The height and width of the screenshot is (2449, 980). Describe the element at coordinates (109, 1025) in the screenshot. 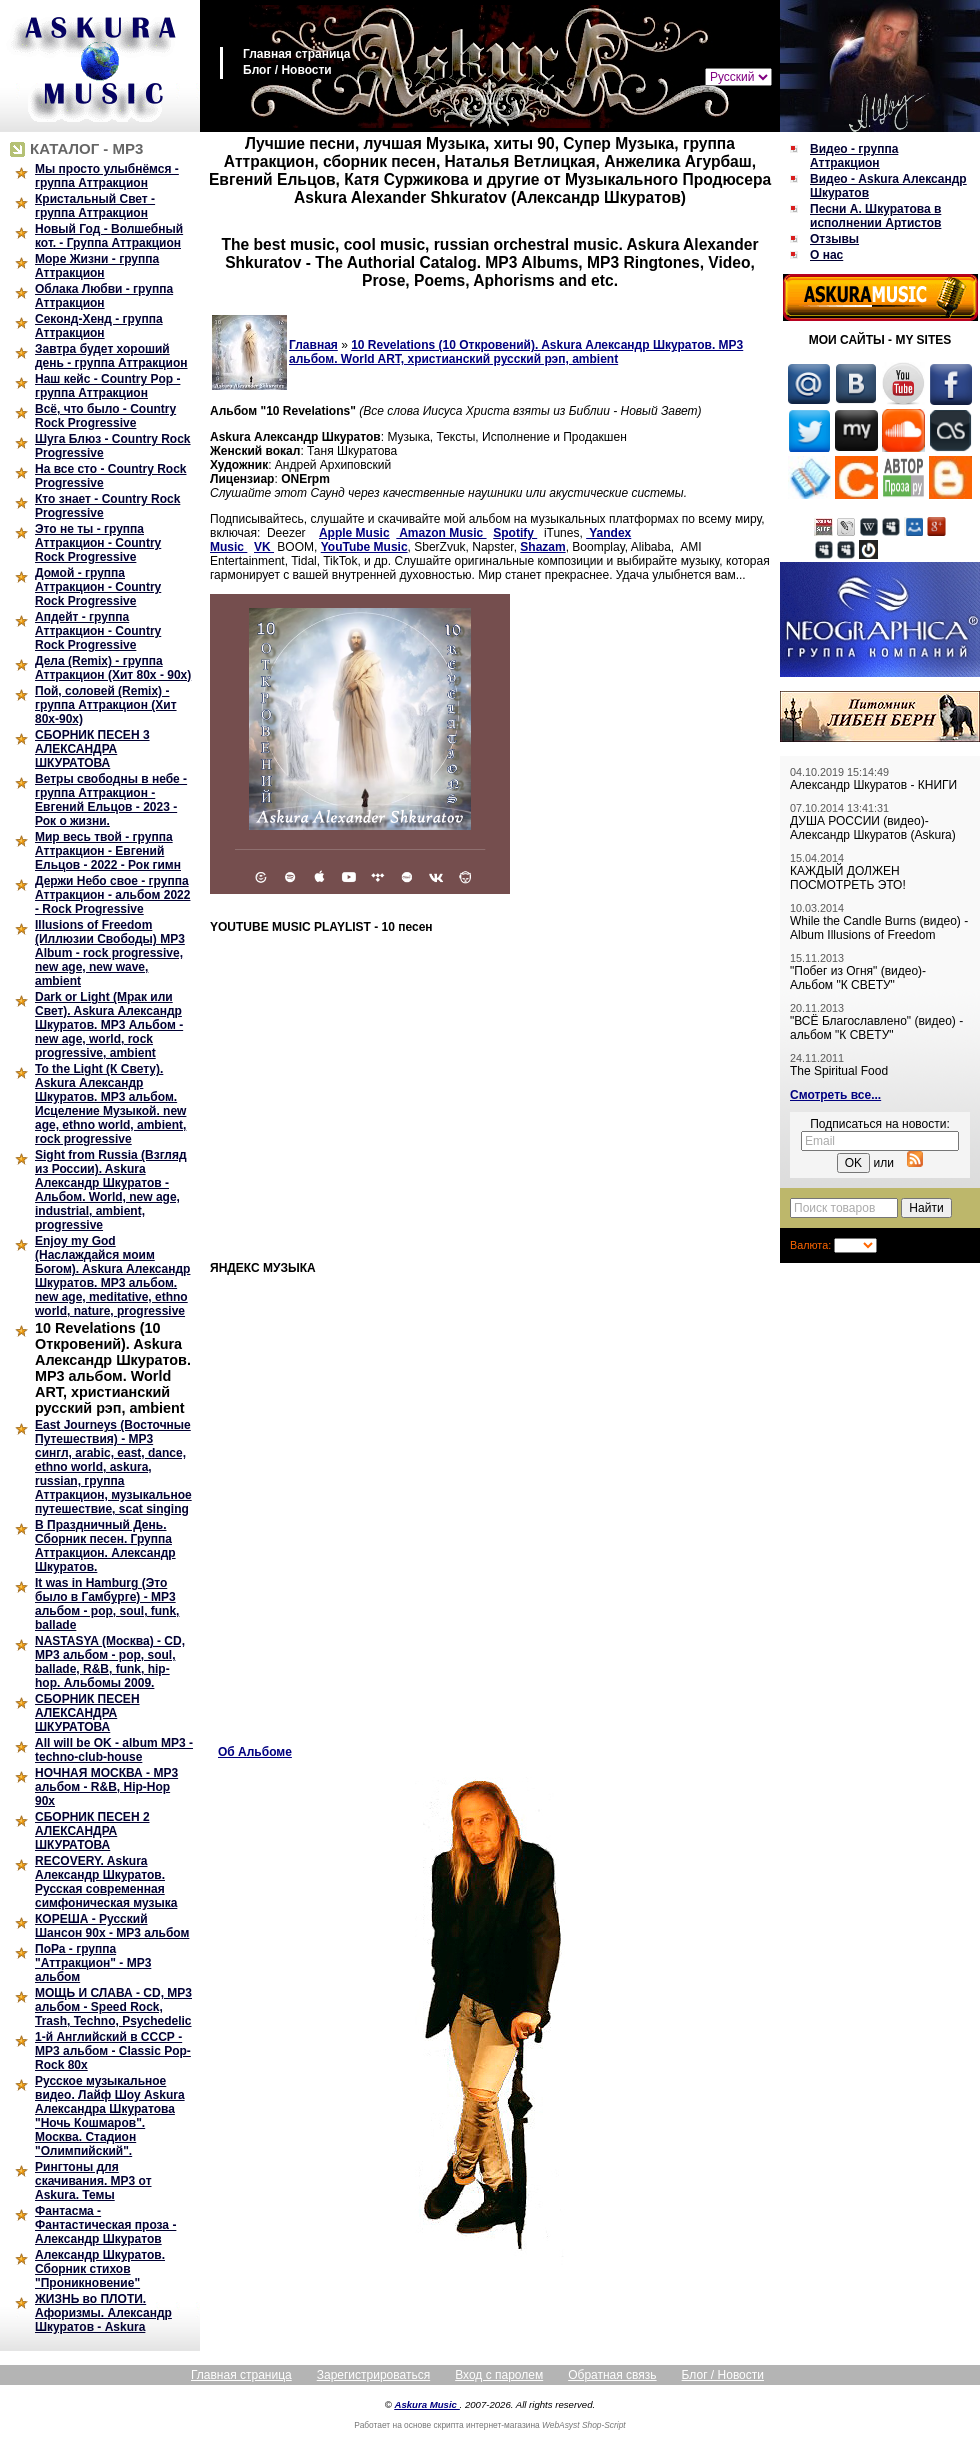

I see `Dark or Light (Мрак или Свет). Askura Александр Шкуратов. MP3 Альбом - new age, world, rock progressive, ambient` at that location.